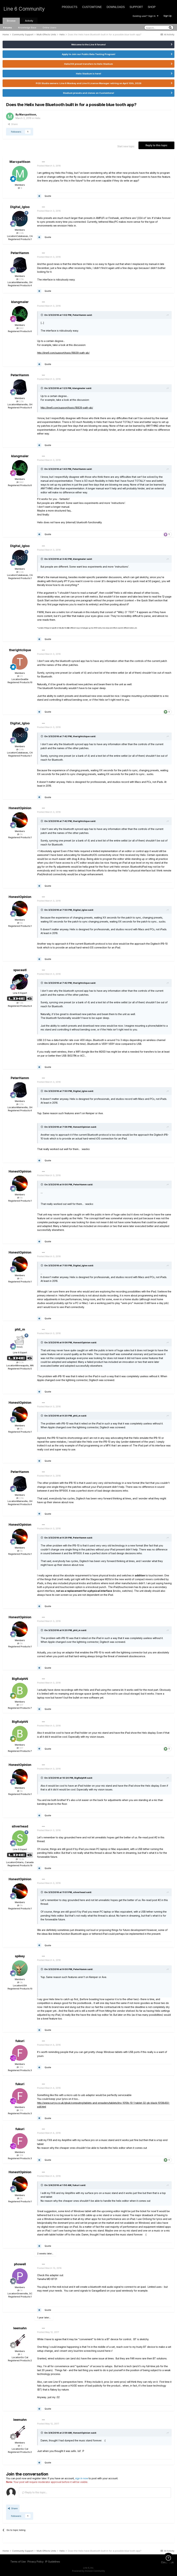 This screenshot has width=177, height=2576. Describe the element at coordinates (92, 7) in the screenshot. I see `CustomTone` at that location.